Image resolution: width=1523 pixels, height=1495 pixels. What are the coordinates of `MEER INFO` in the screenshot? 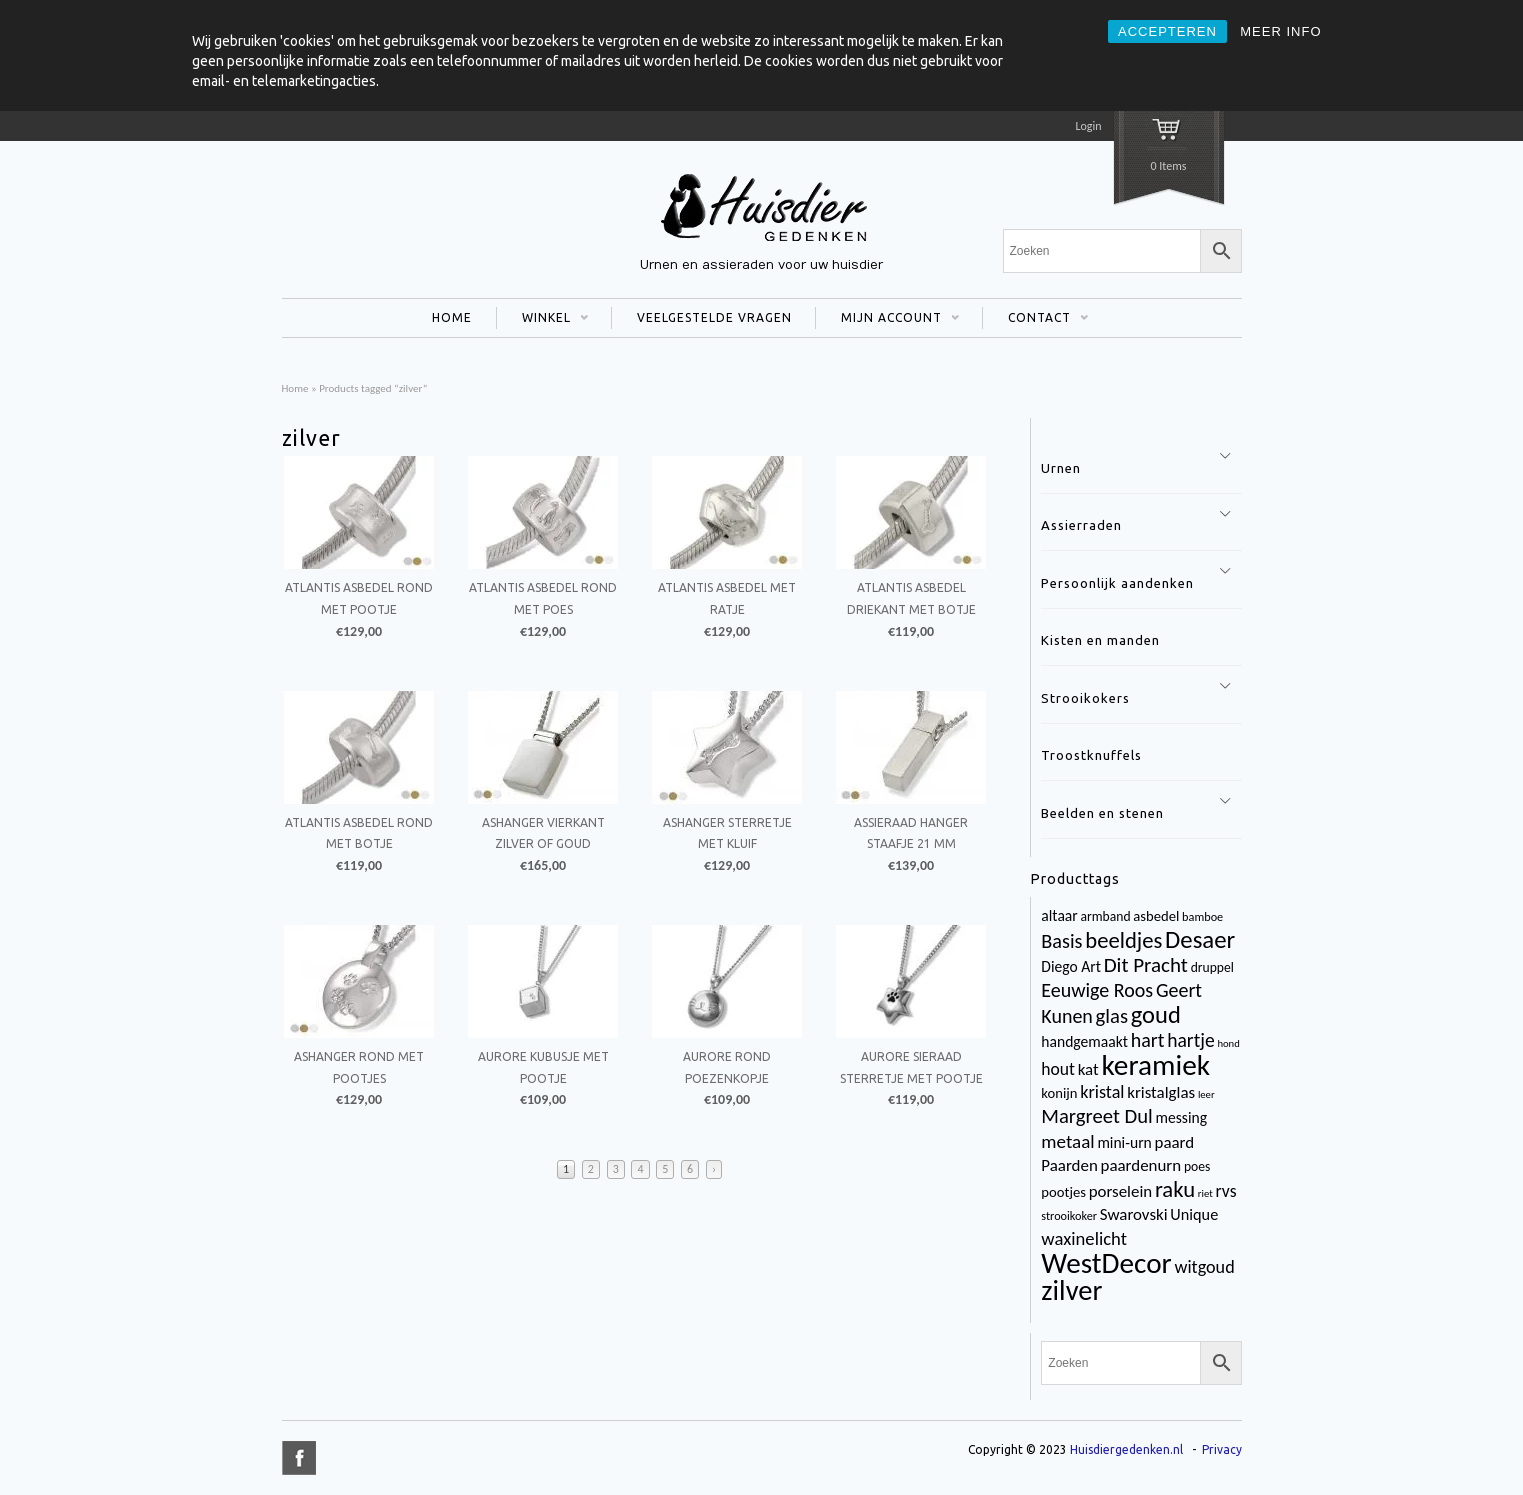 It's located at (1280, 31).